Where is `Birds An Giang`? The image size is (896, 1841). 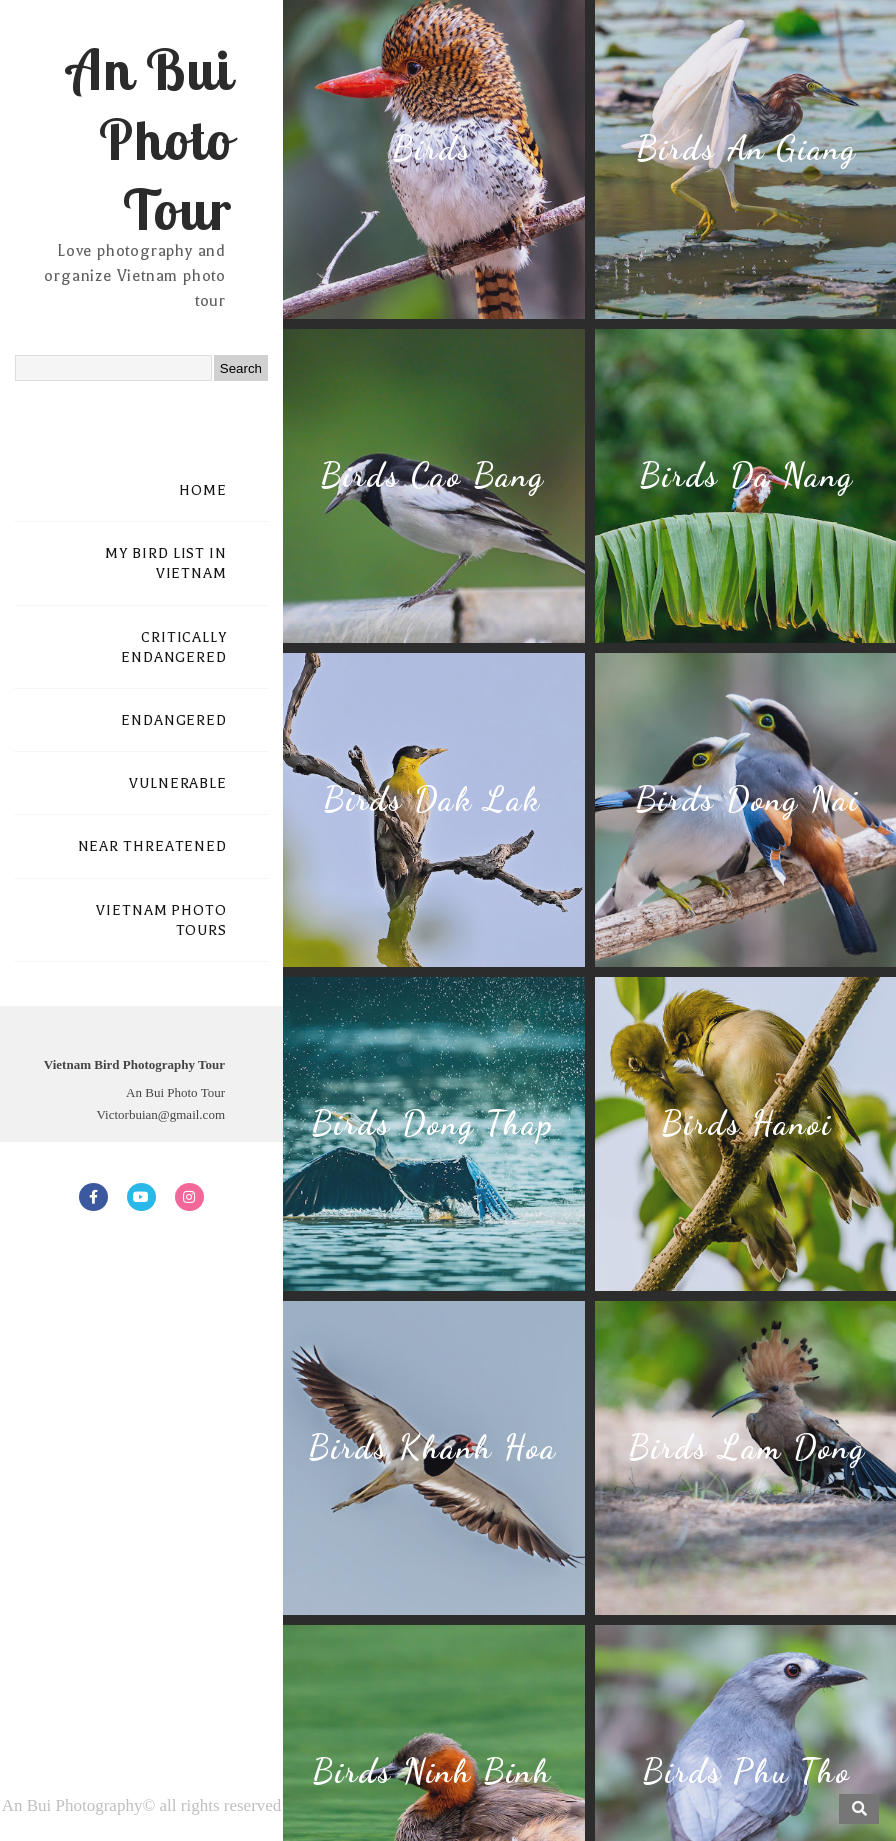 Birds An Giang is located at coordinates (746, 148).